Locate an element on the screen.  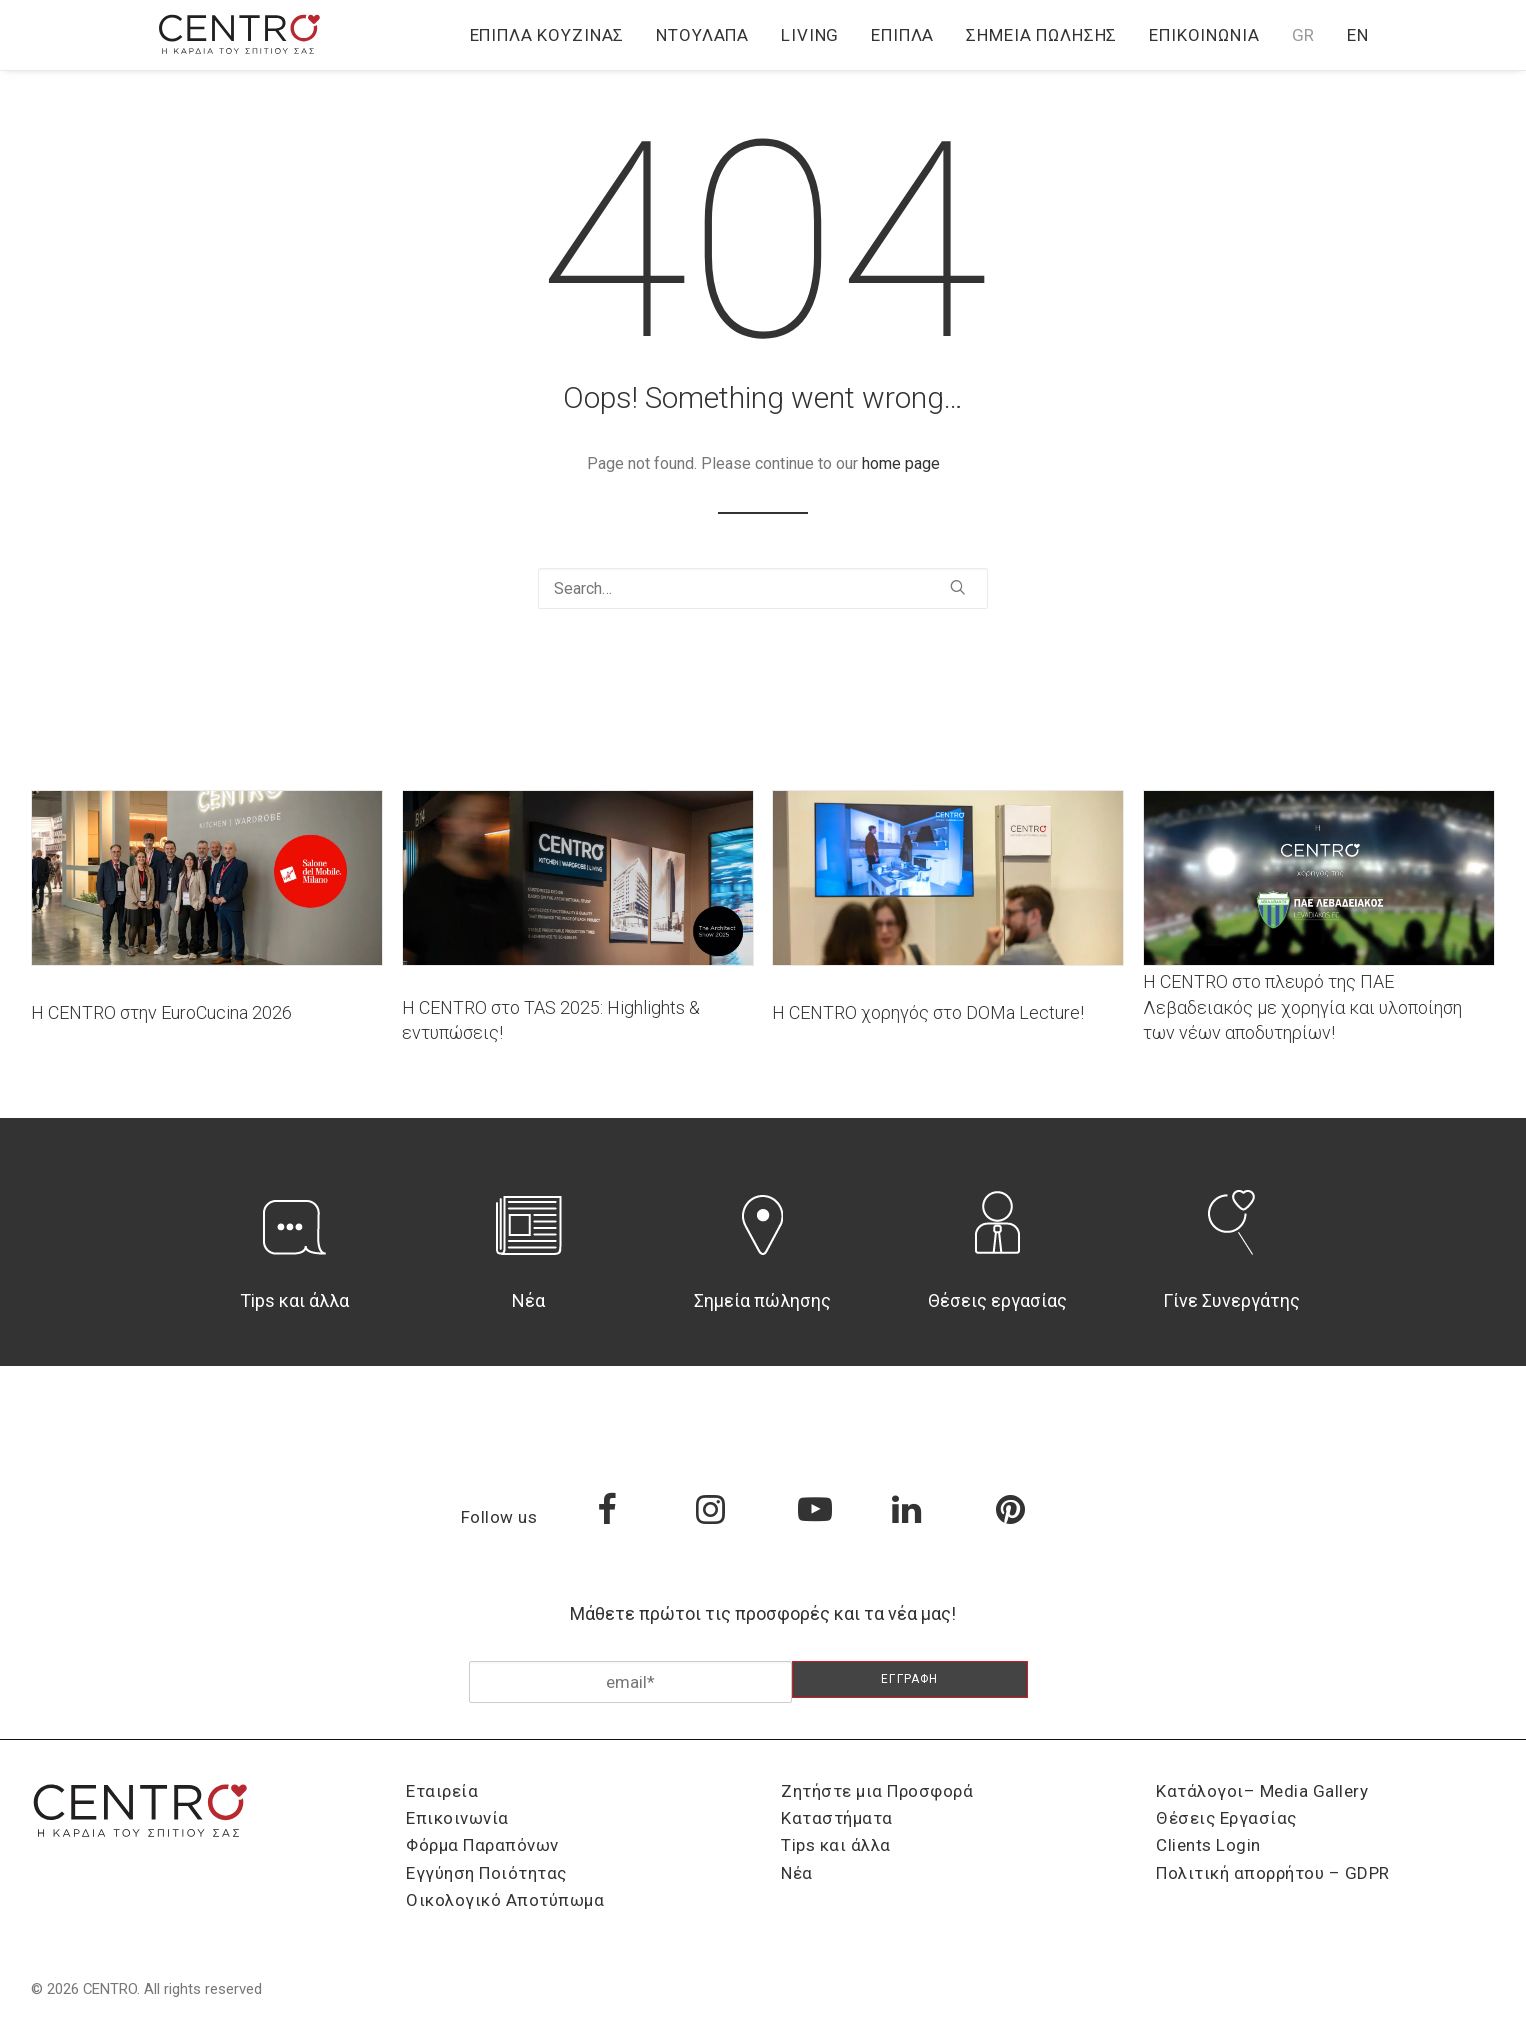
Γίνε Συνεργάτης is located at coordinates (1231, 1300).